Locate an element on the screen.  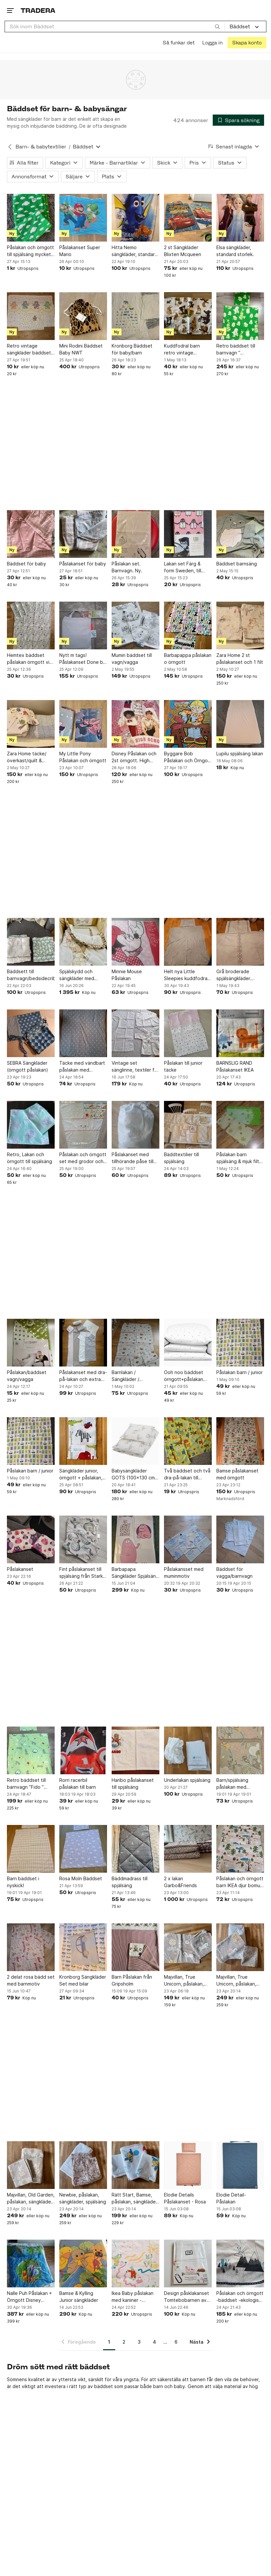
[Tillbaka till Barn- & babytextilier] is located at coordinates (10, 147).